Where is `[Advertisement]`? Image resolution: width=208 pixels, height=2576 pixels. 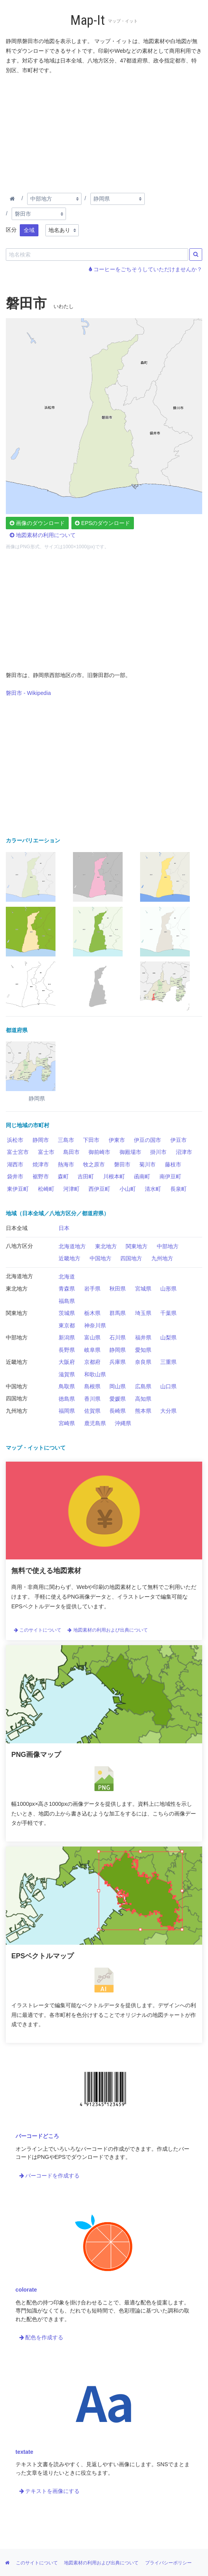
[Advertisement] is located at coordinates (104, 131).